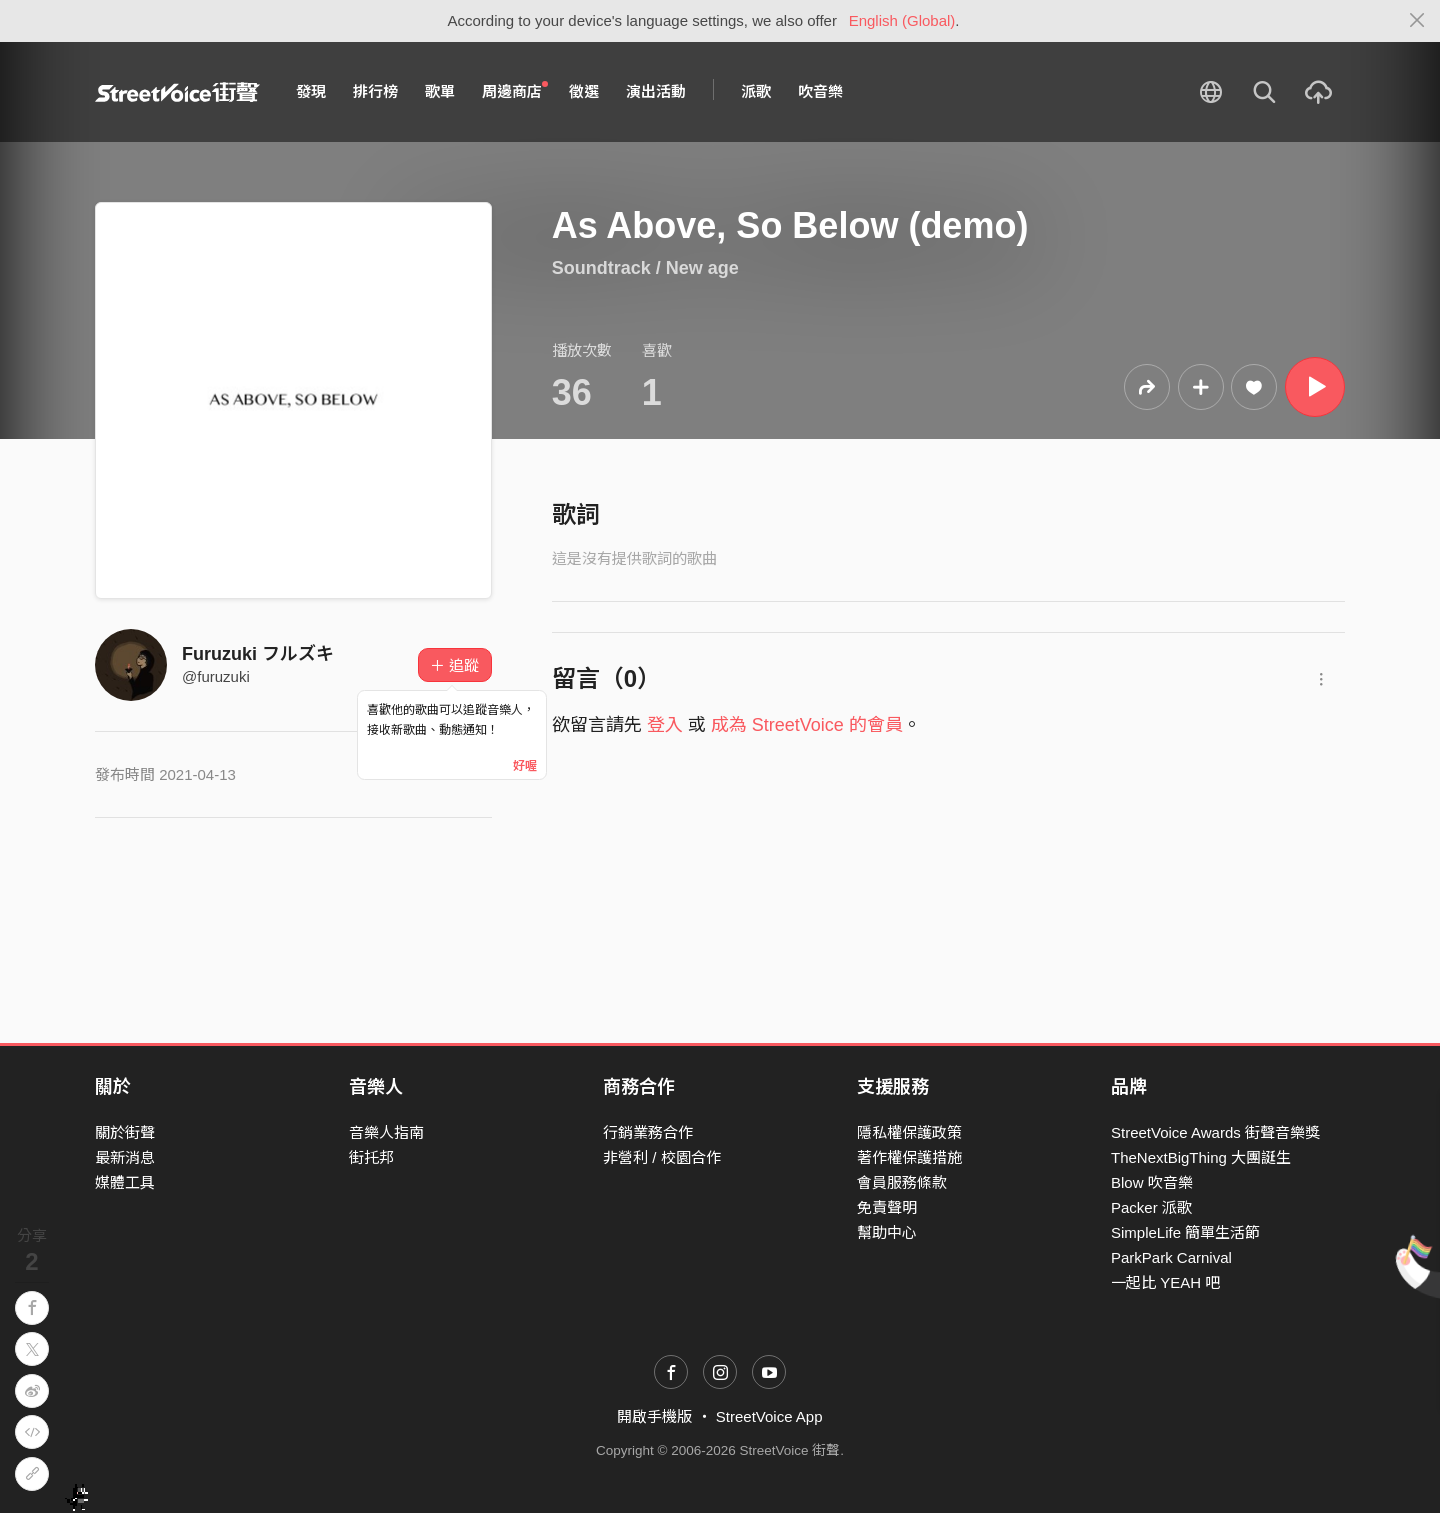  Describe the element at coordinates (375, 91) in the screenshot. I see `排行榜` at that location.